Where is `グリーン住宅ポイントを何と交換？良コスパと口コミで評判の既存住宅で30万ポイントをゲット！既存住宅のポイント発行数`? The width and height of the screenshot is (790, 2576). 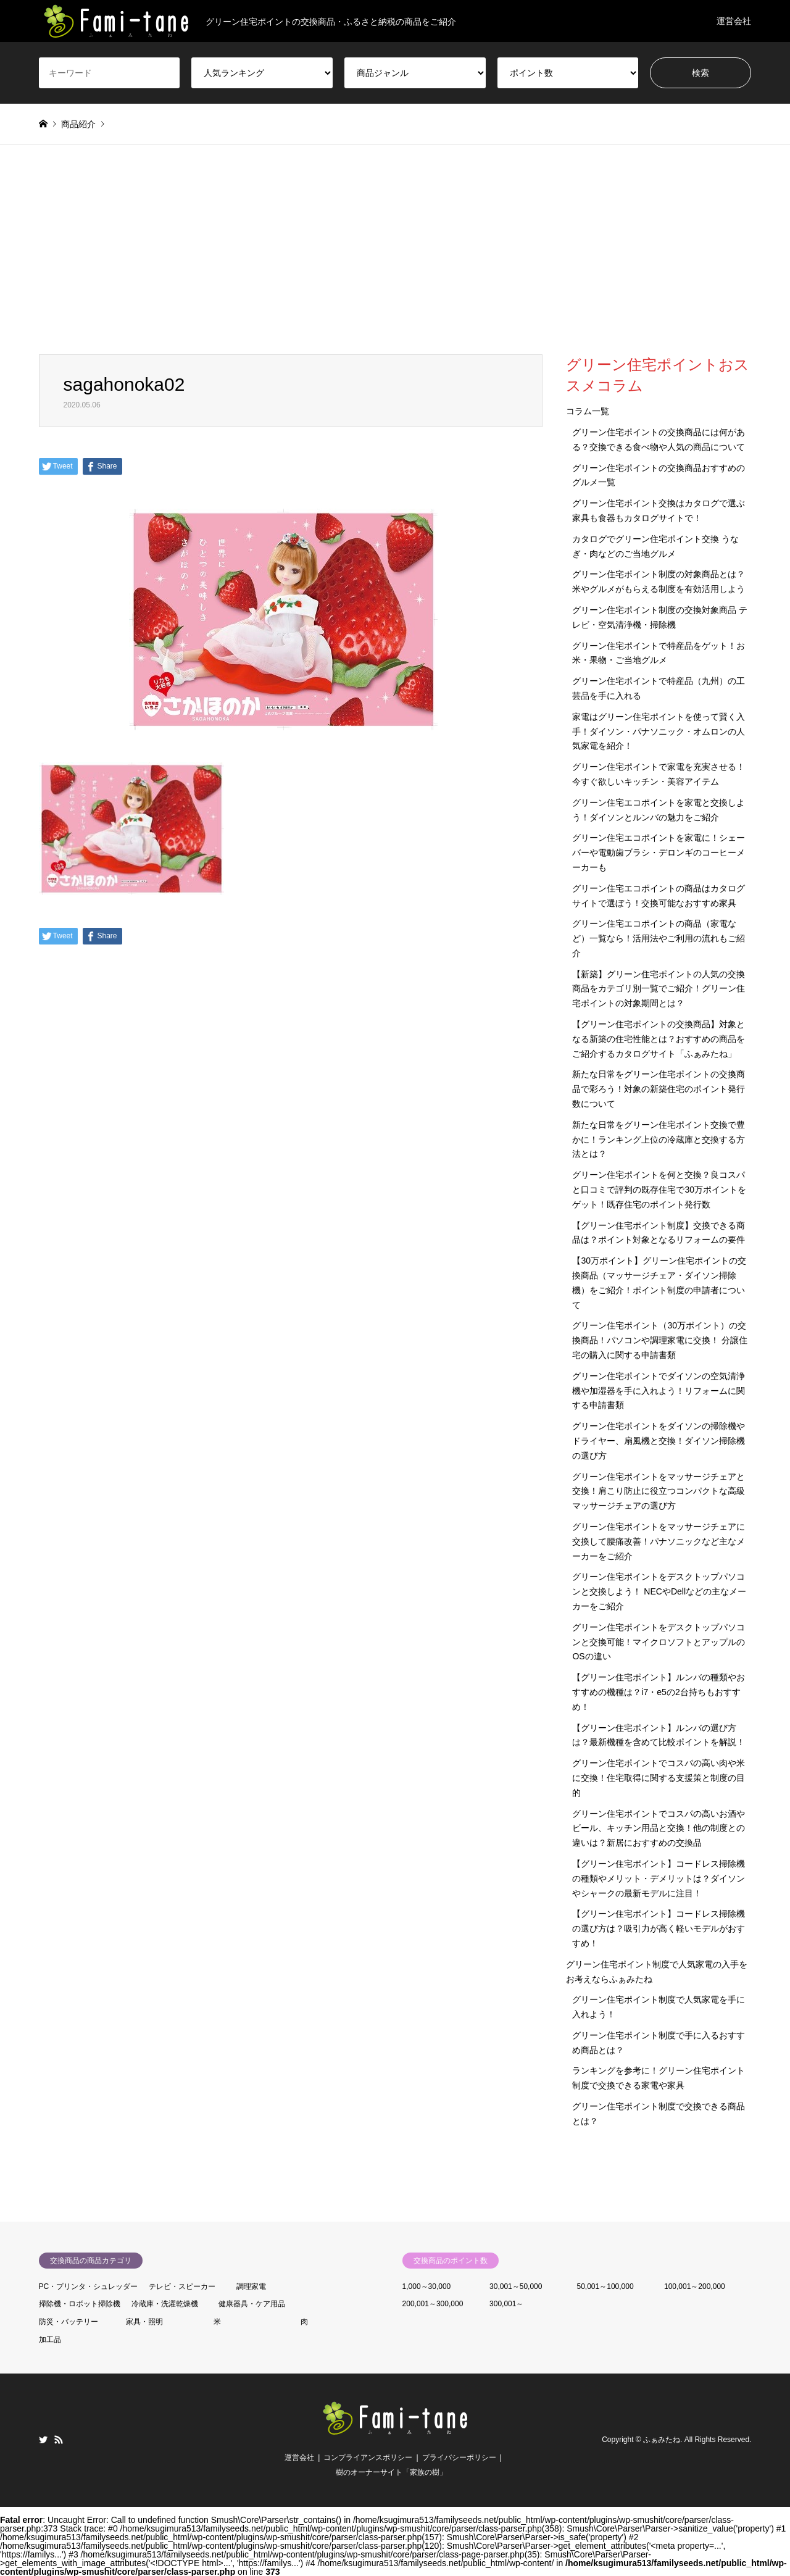
グリーン住宅ポイントを何と交換？良コスパと口コミで評判の既存住宅で30万ポイントをゲット！既存住宅のポイント発行数 is located at coordinates (659, 1189).